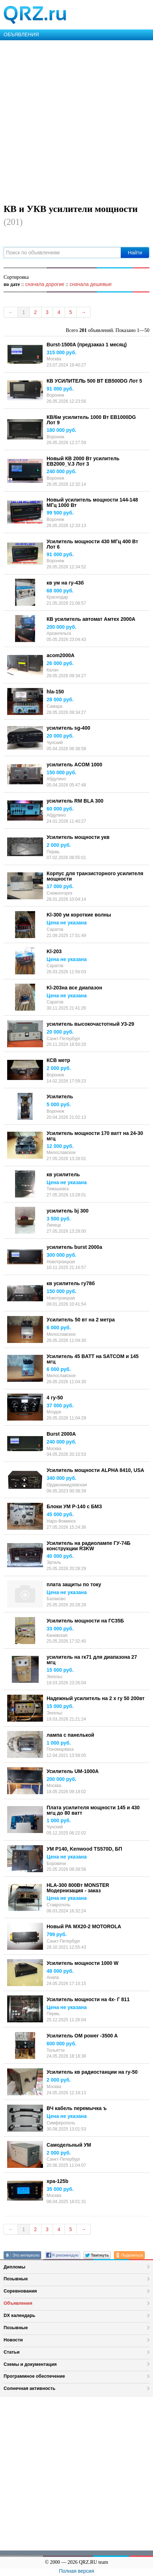  Describe the element at coordinates (44, 284) in the screenshot. I see `сначала дорогие` at that location.